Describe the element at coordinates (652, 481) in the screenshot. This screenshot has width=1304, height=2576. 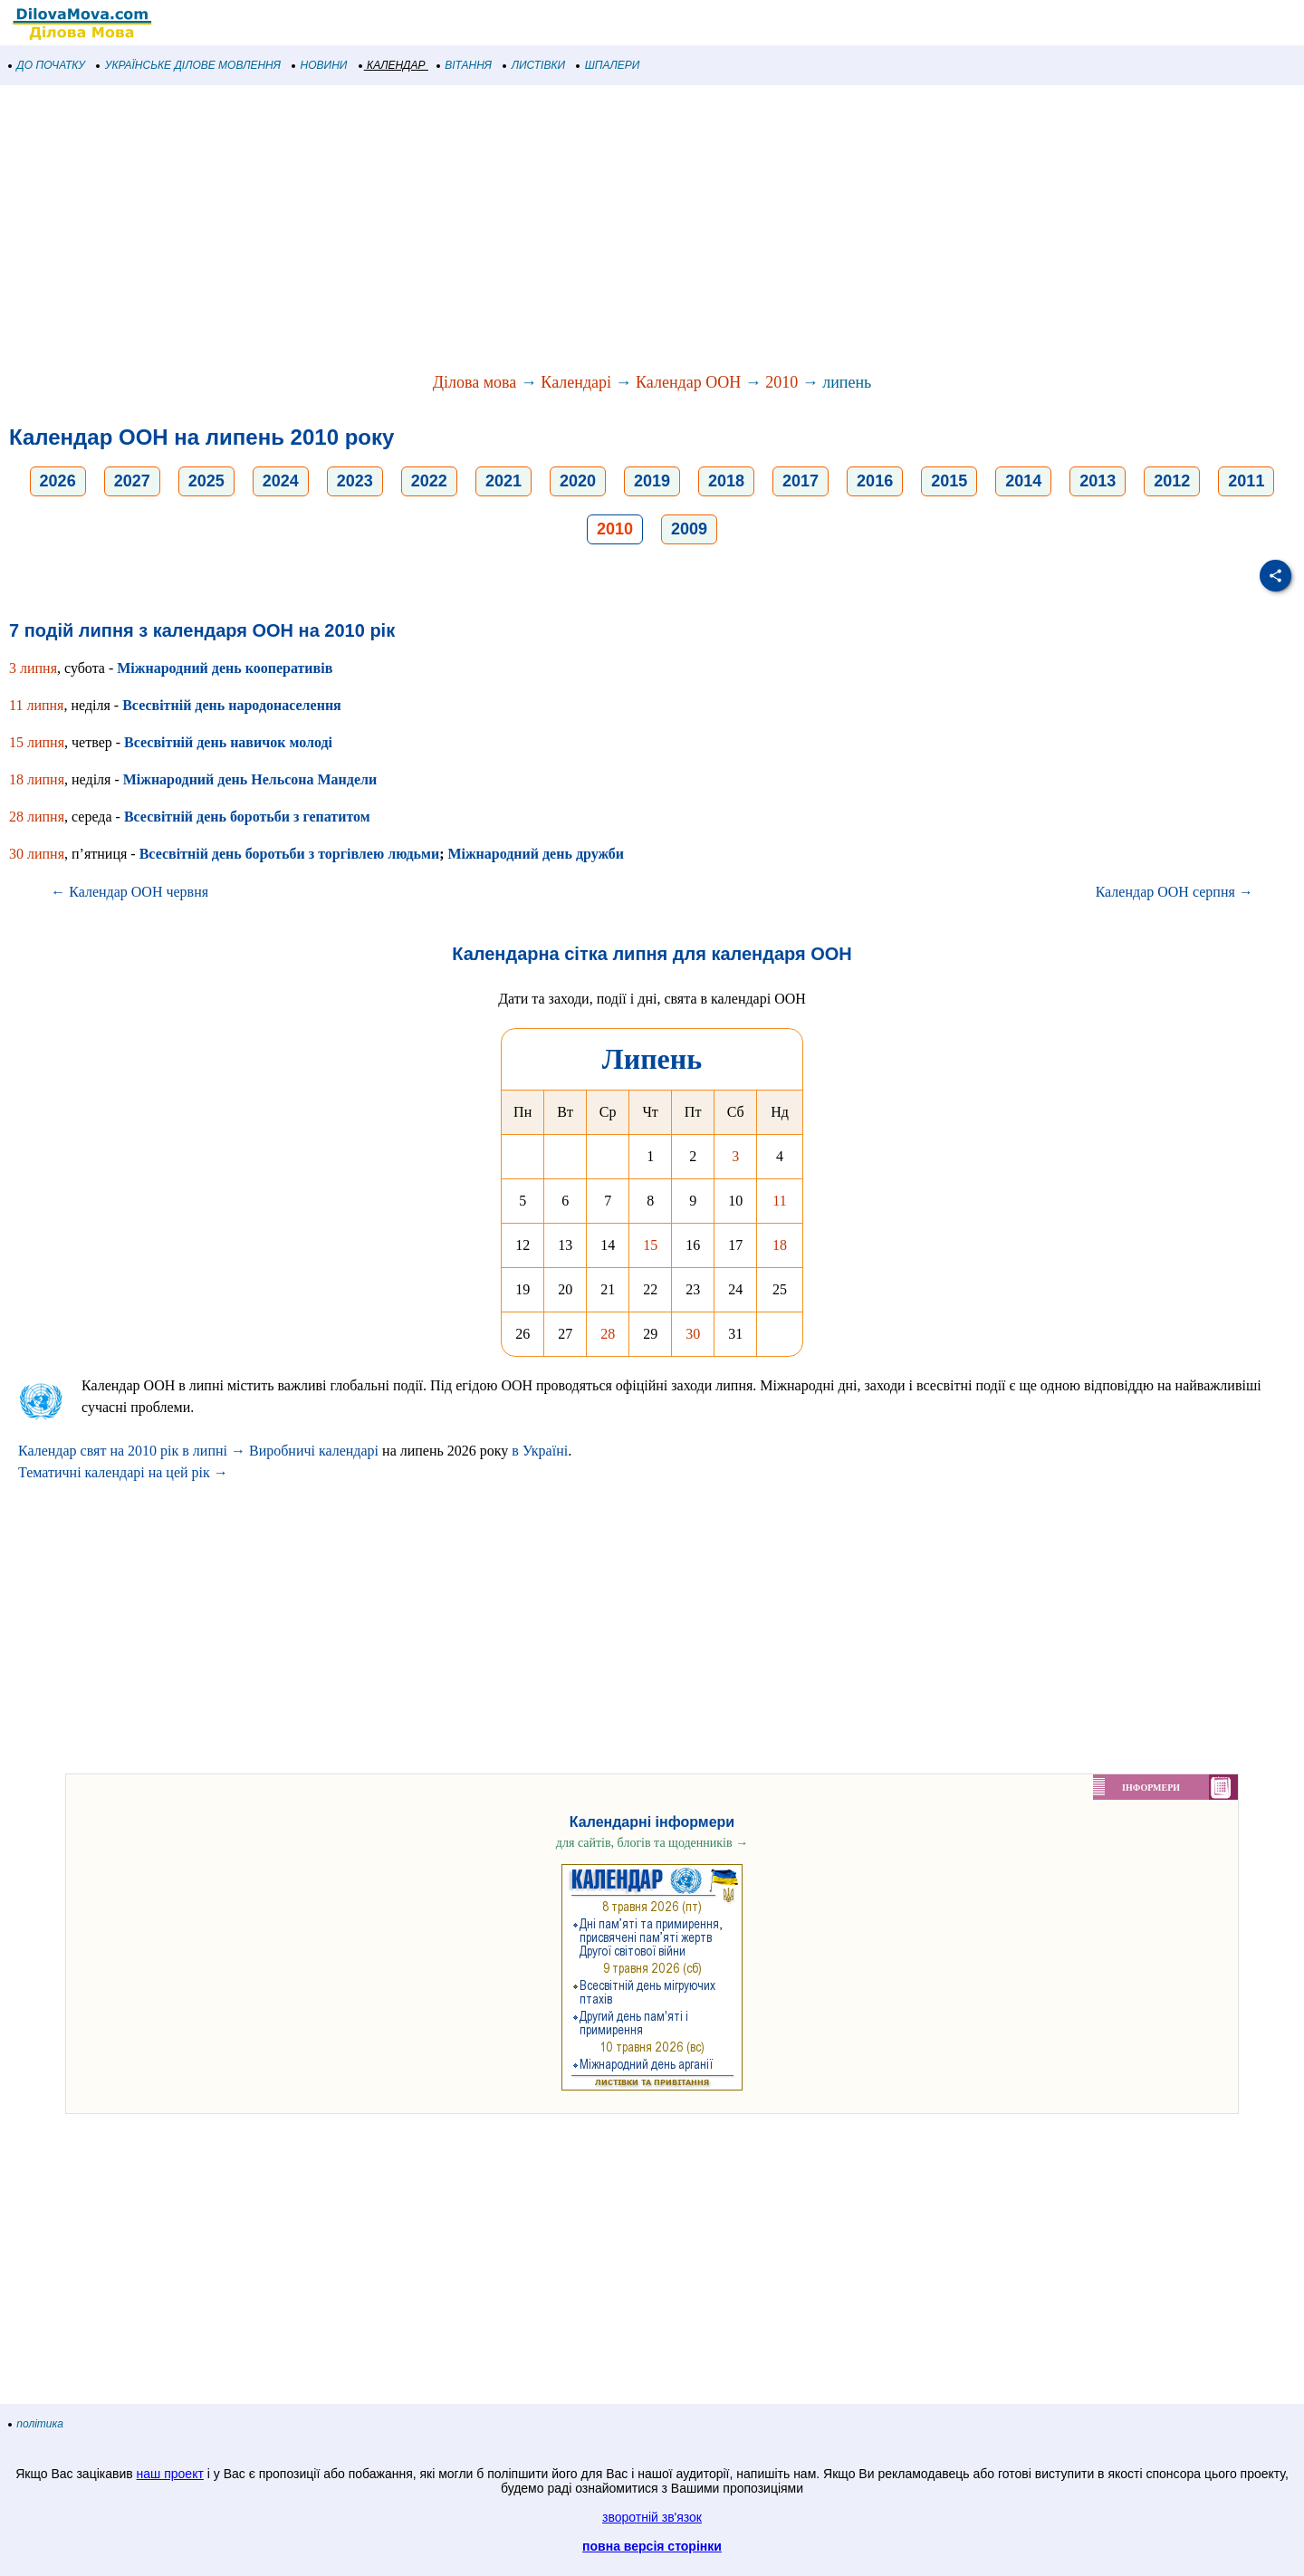
I see `2019` at that location.